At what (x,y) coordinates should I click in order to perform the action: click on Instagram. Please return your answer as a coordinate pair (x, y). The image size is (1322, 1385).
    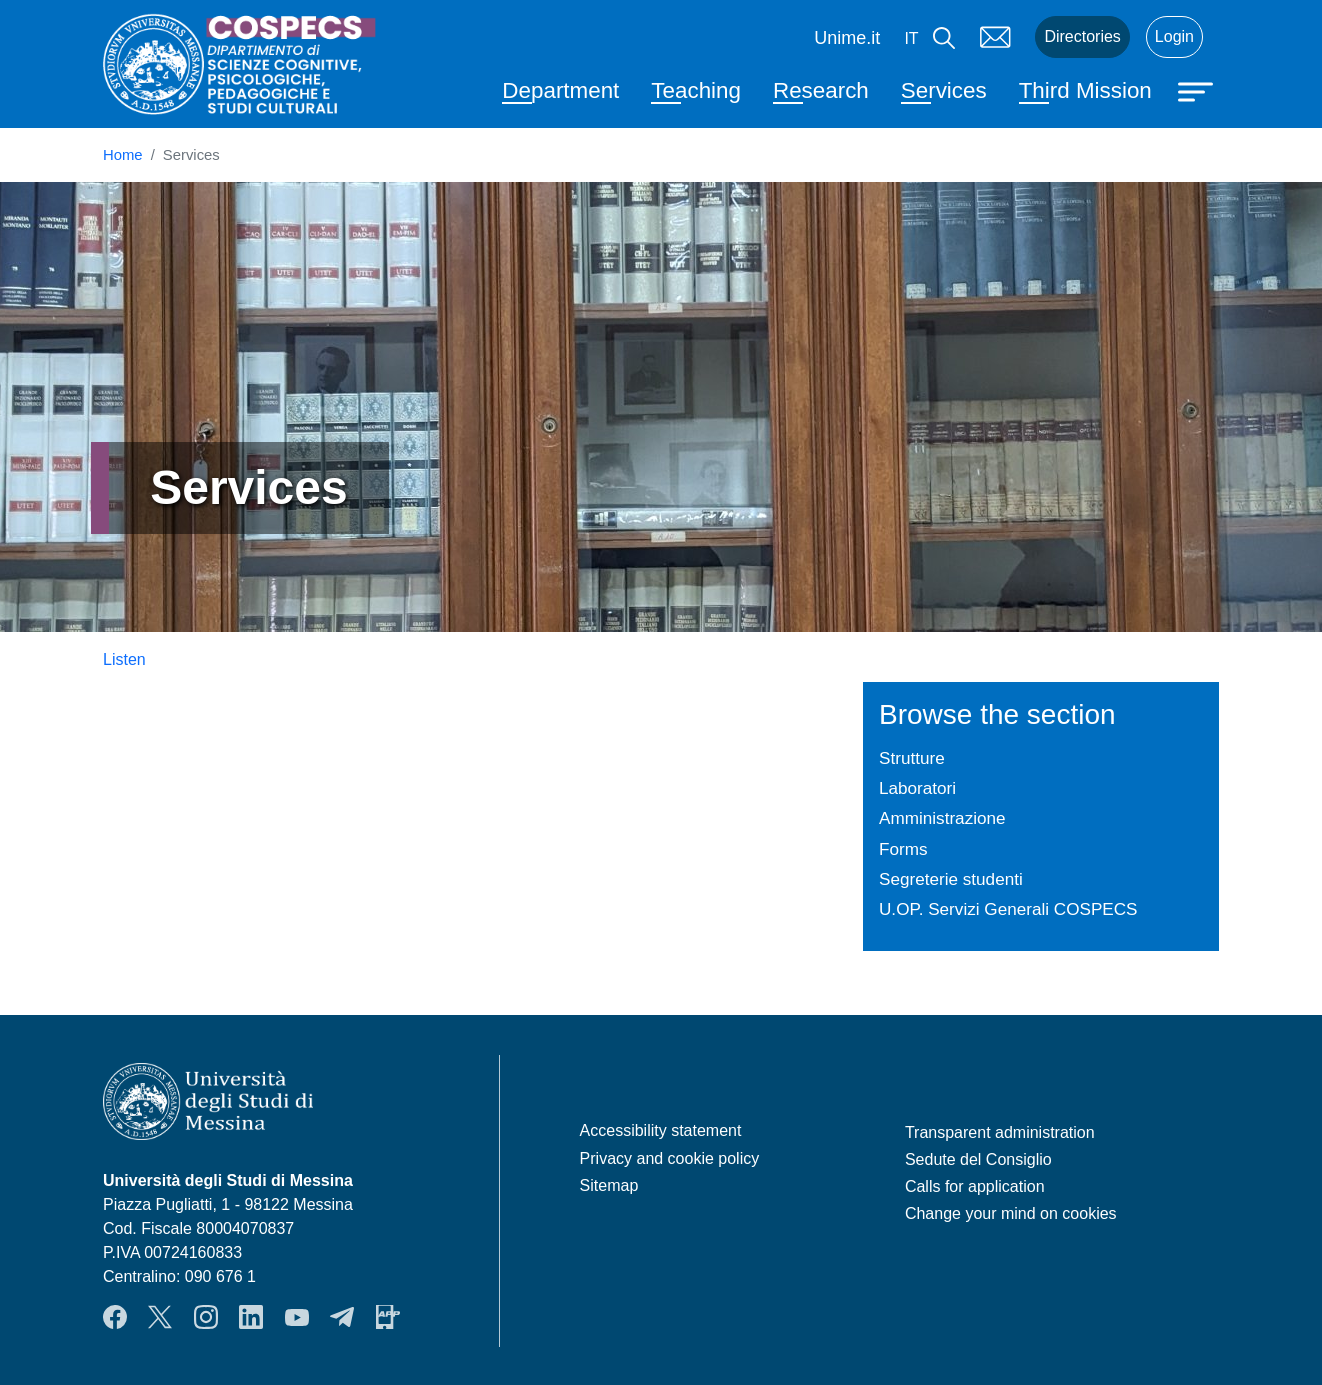
    Looking at the image, I should click on (206, 1317).